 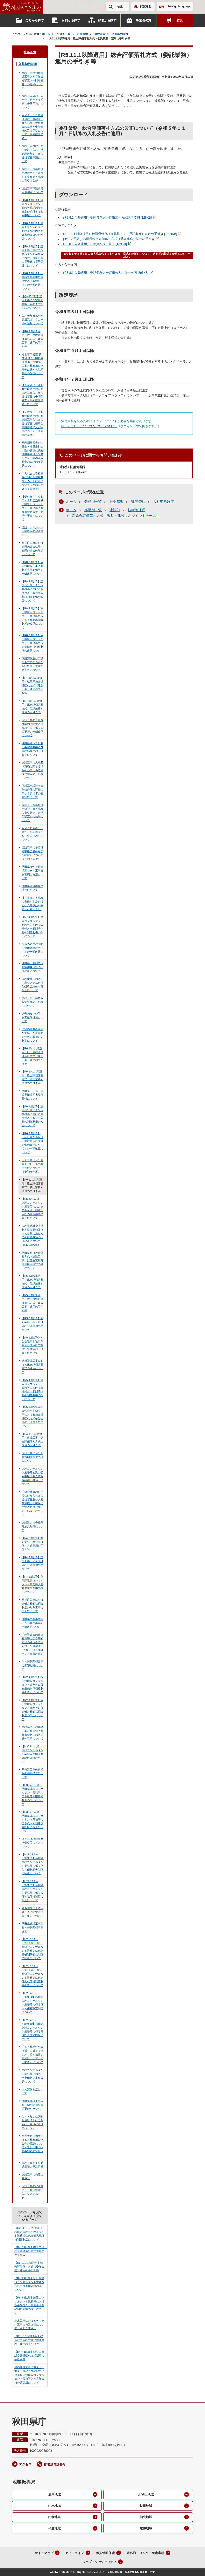 What do you see at coordinates (32, 1416) in the screenshot?
I see `【R5.1.1以降入札公告適用】建設工事における総合評価落札方式公告文例の一部改正について` at bounding box center [32, 1416].